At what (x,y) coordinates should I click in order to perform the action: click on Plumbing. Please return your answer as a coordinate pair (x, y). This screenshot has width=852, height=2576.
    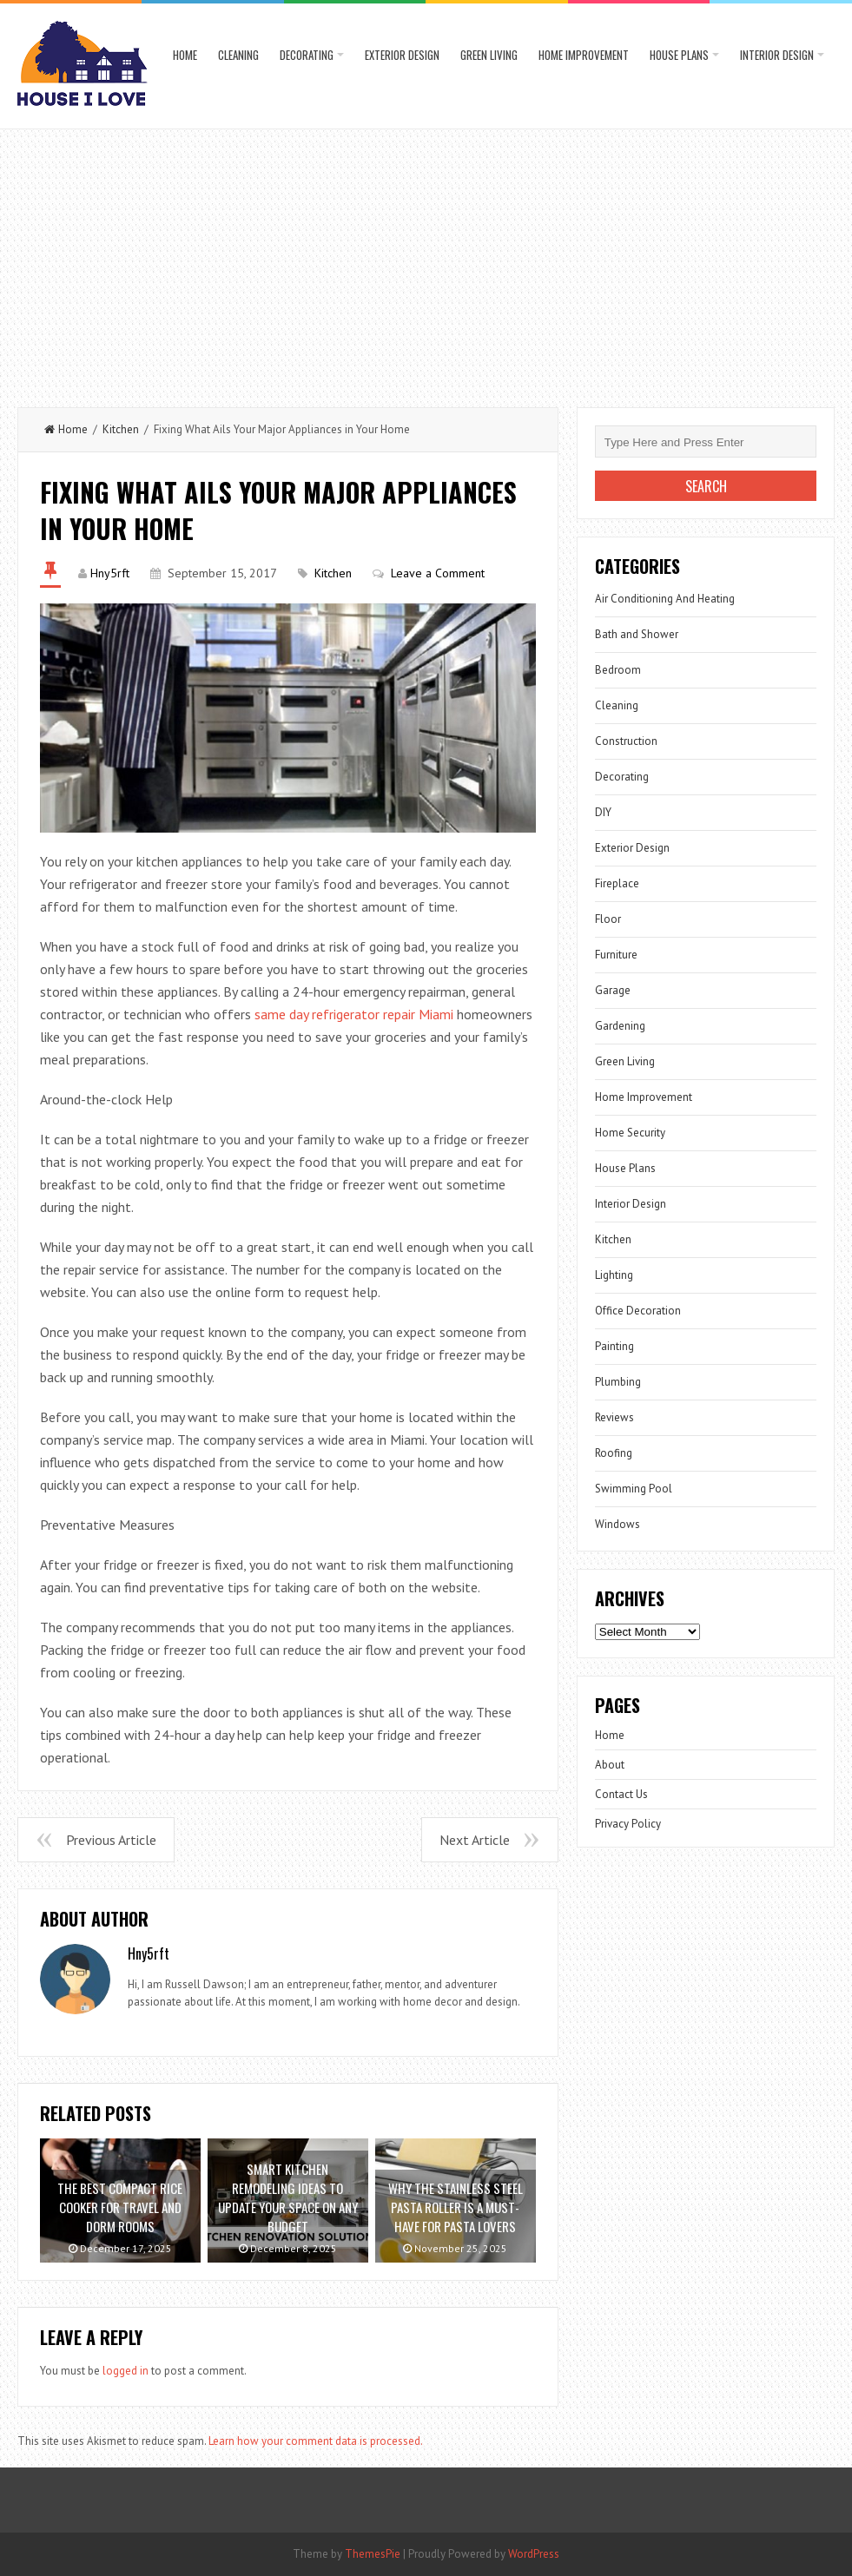
    Looking at the image, I should click on (618, 1381).